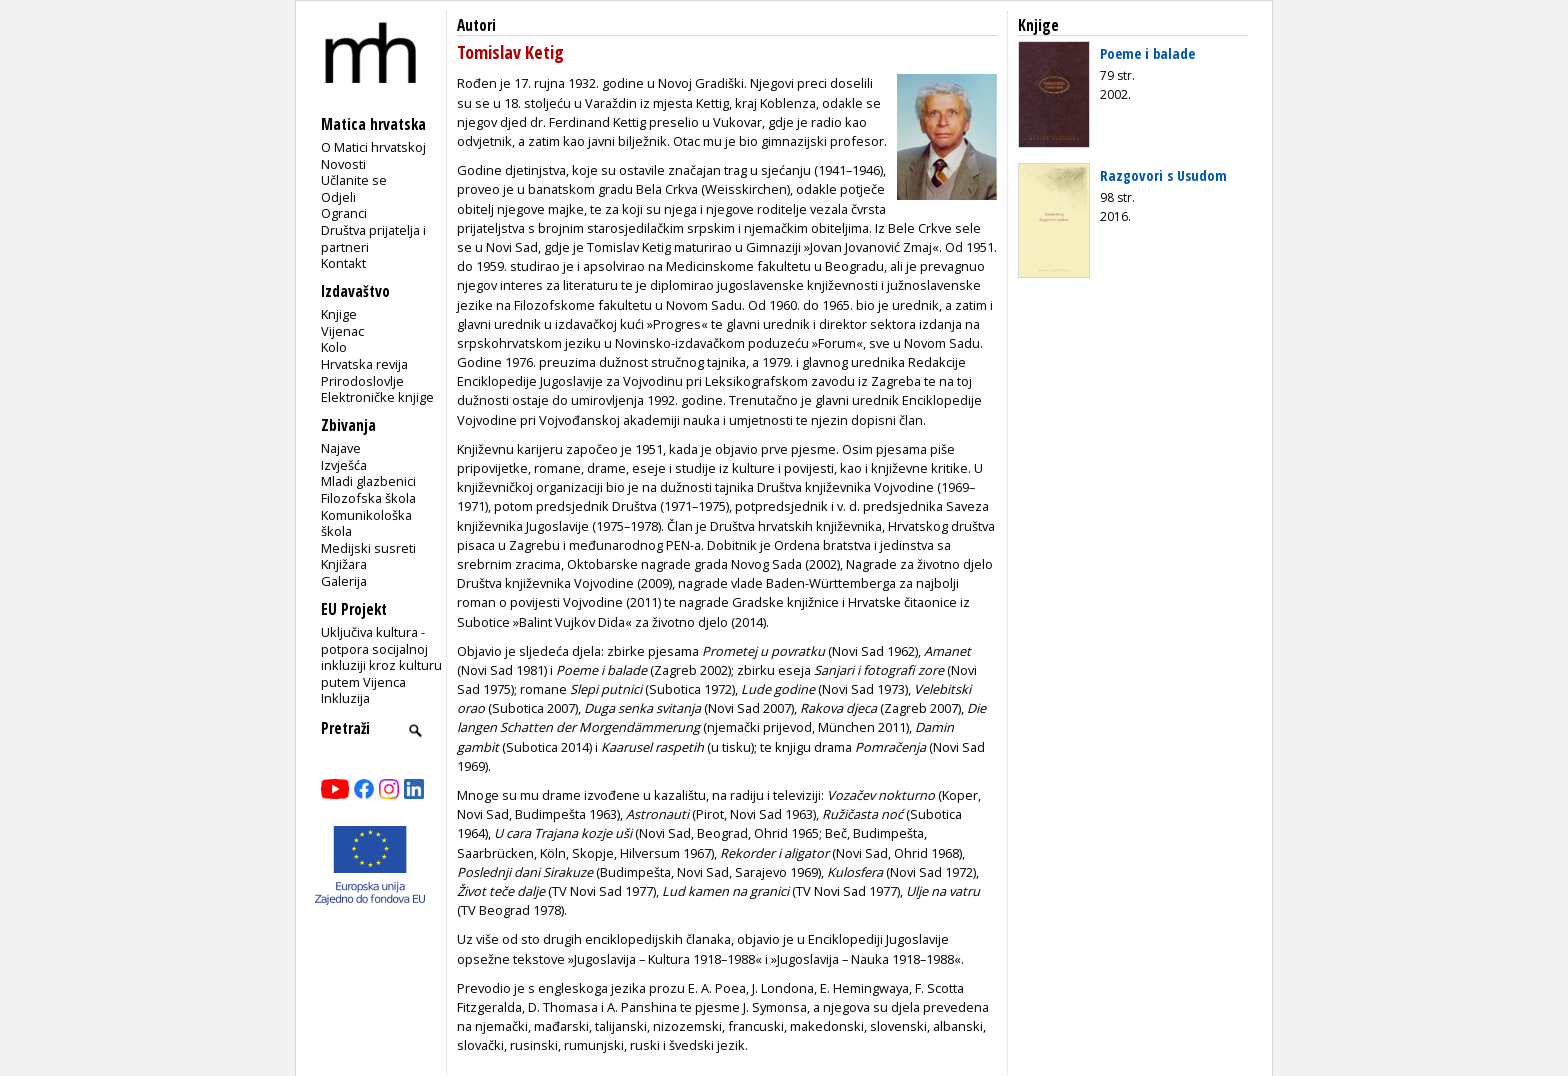  Describe the element at coordinates (366, 523) in the screenshot. I see `Komunikološka škola` at that location.